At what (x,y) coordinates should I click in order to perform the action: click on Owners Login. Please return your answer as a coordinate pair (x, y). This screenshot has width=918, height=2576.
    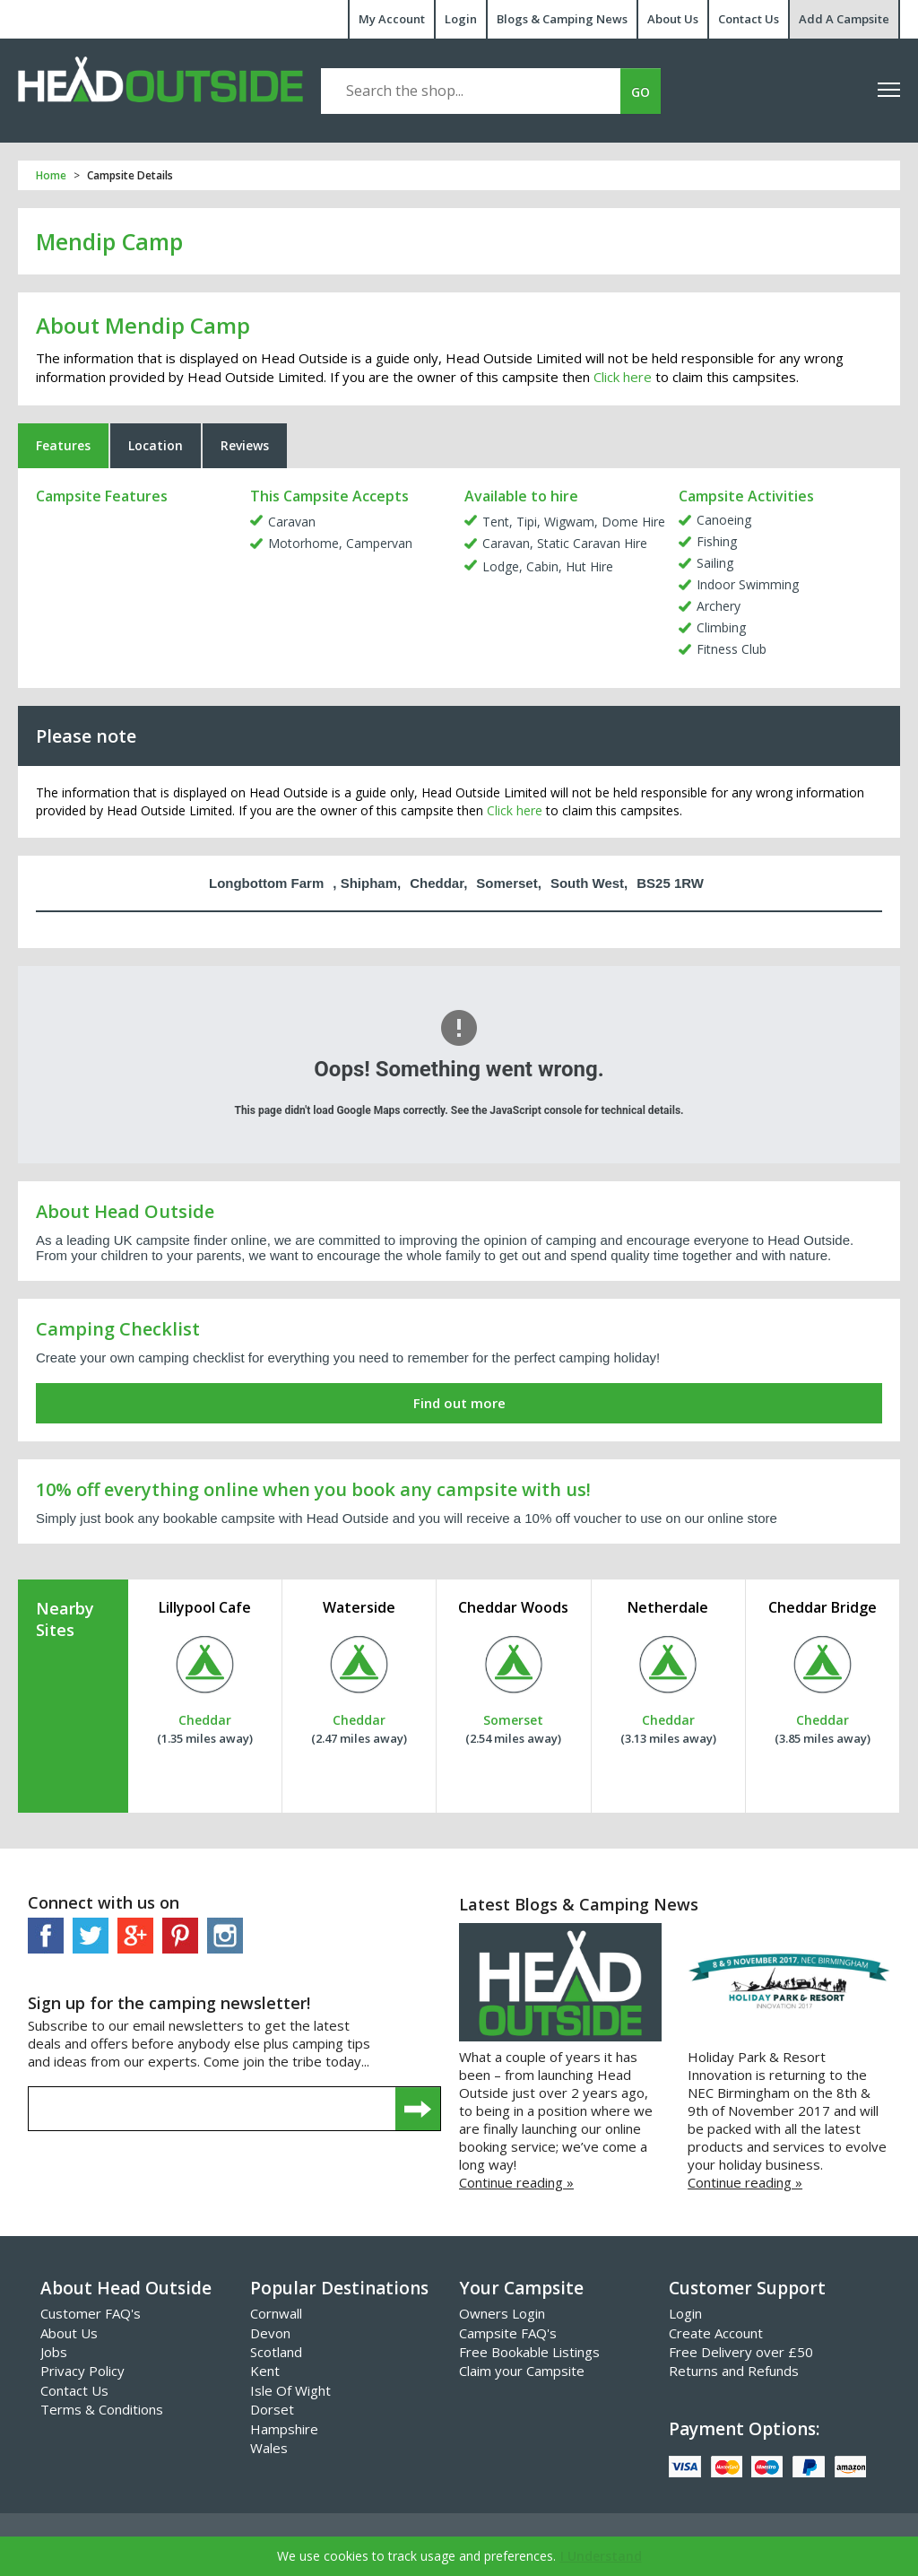
    Looking at the image, I should click on (502, 2313).